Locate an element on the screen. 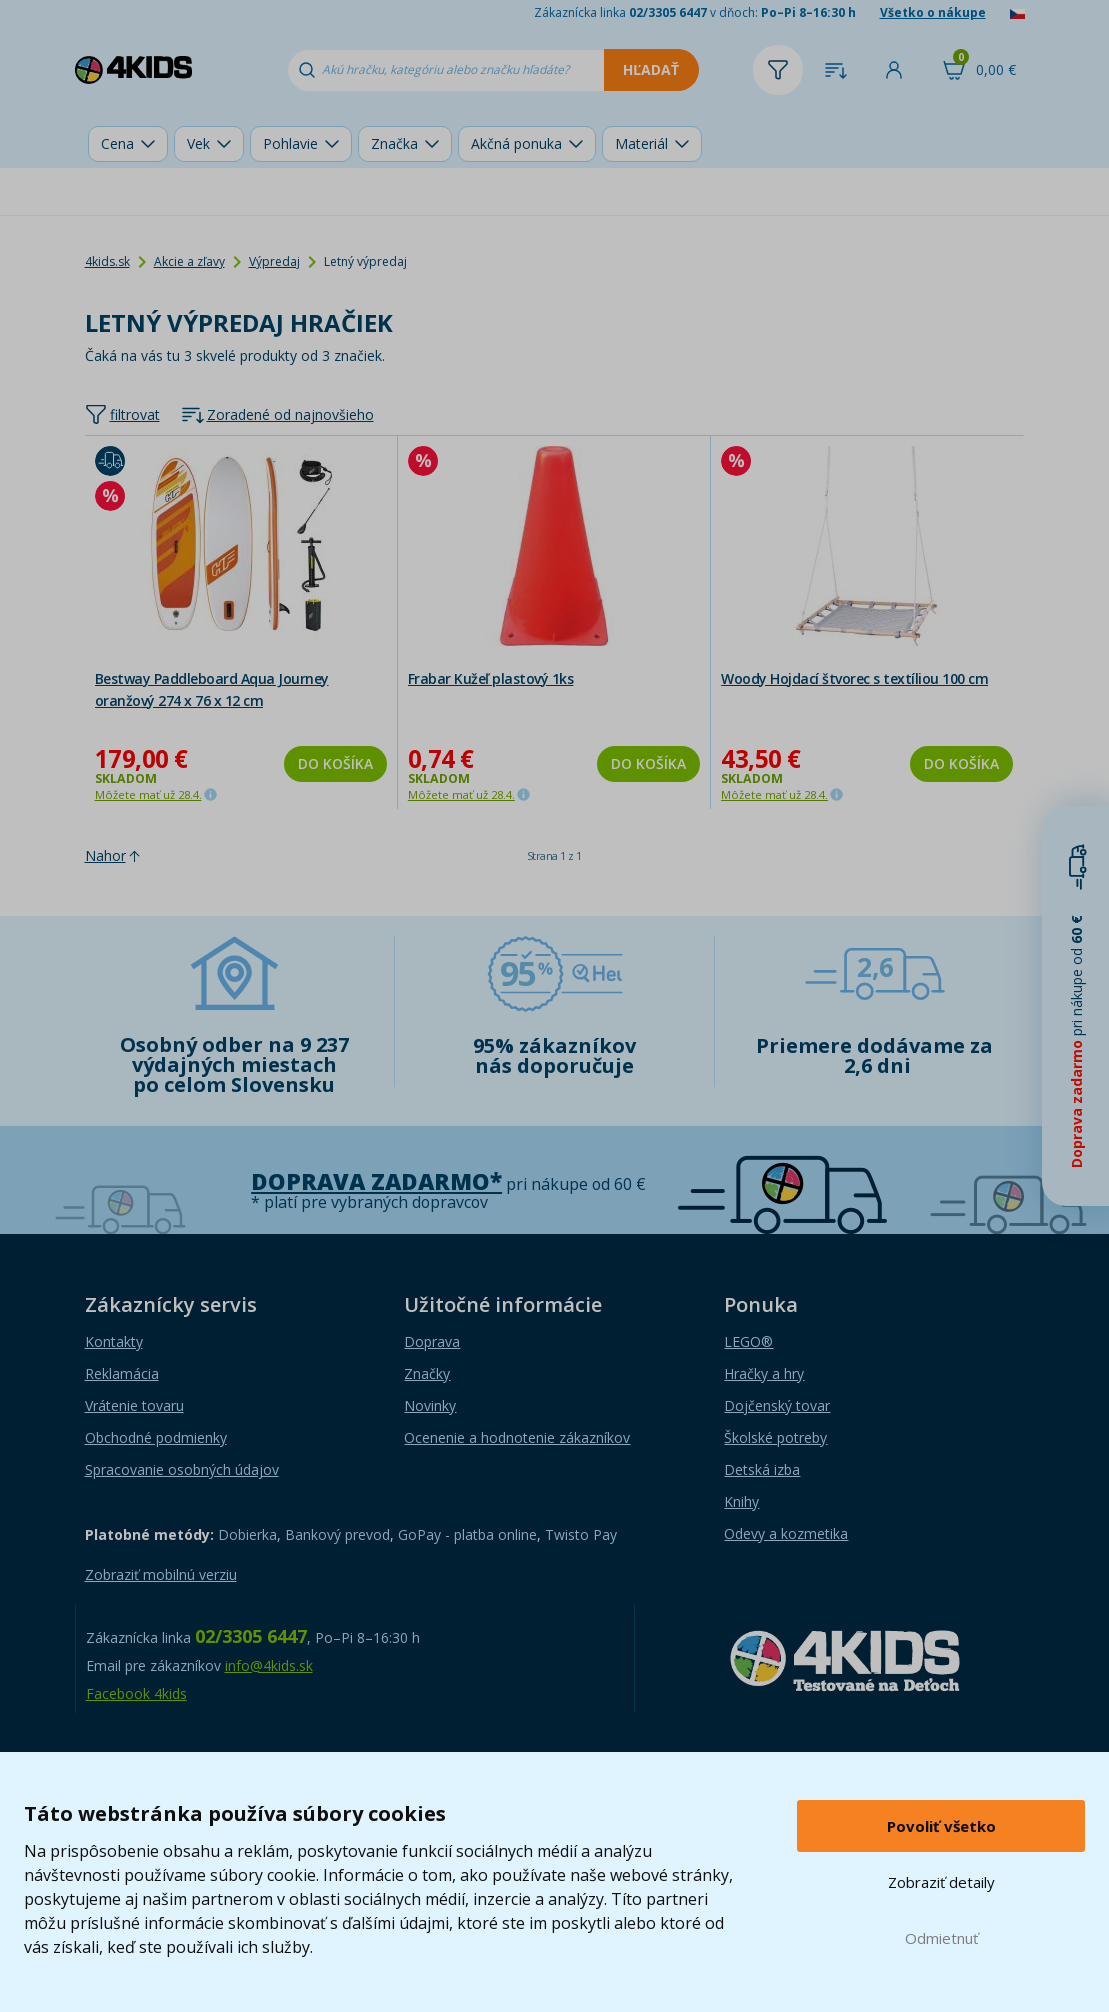 Image resolution: width=1109 pixels, height=2012 pixels. Facebook 4kids is located at coordinates (136, 1693).